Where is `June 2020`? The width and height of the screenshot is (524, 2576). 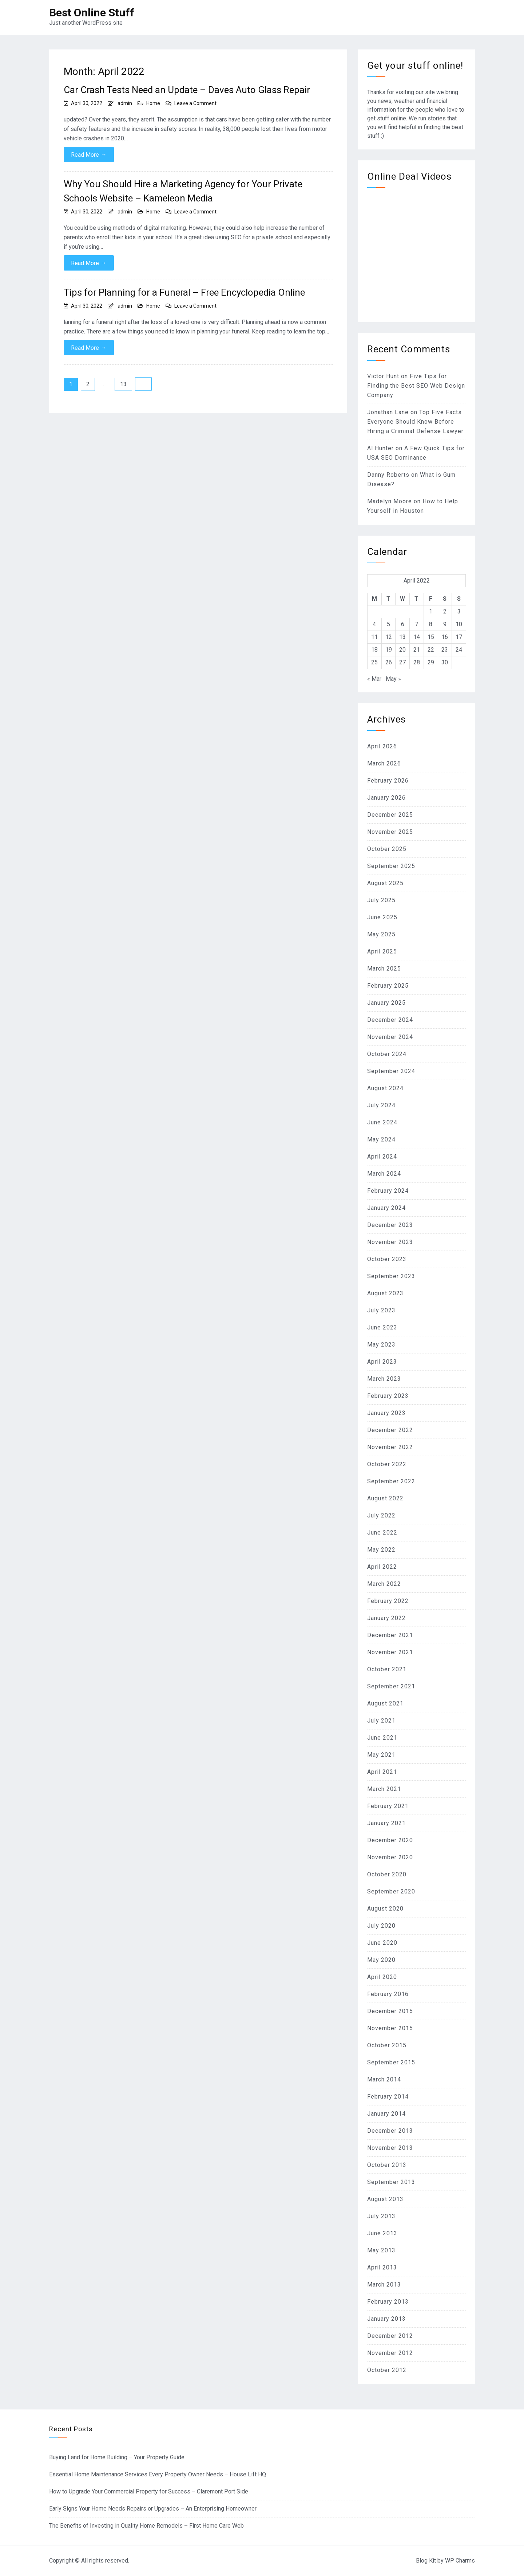 June 2020 is located at coordinates (382, 1942).